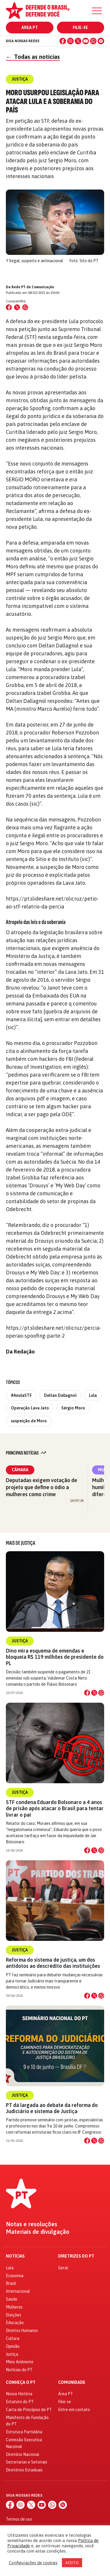  Describe the element at coordinates (33, 56) in the screenshot. I see `Todas as notícias` at that location.